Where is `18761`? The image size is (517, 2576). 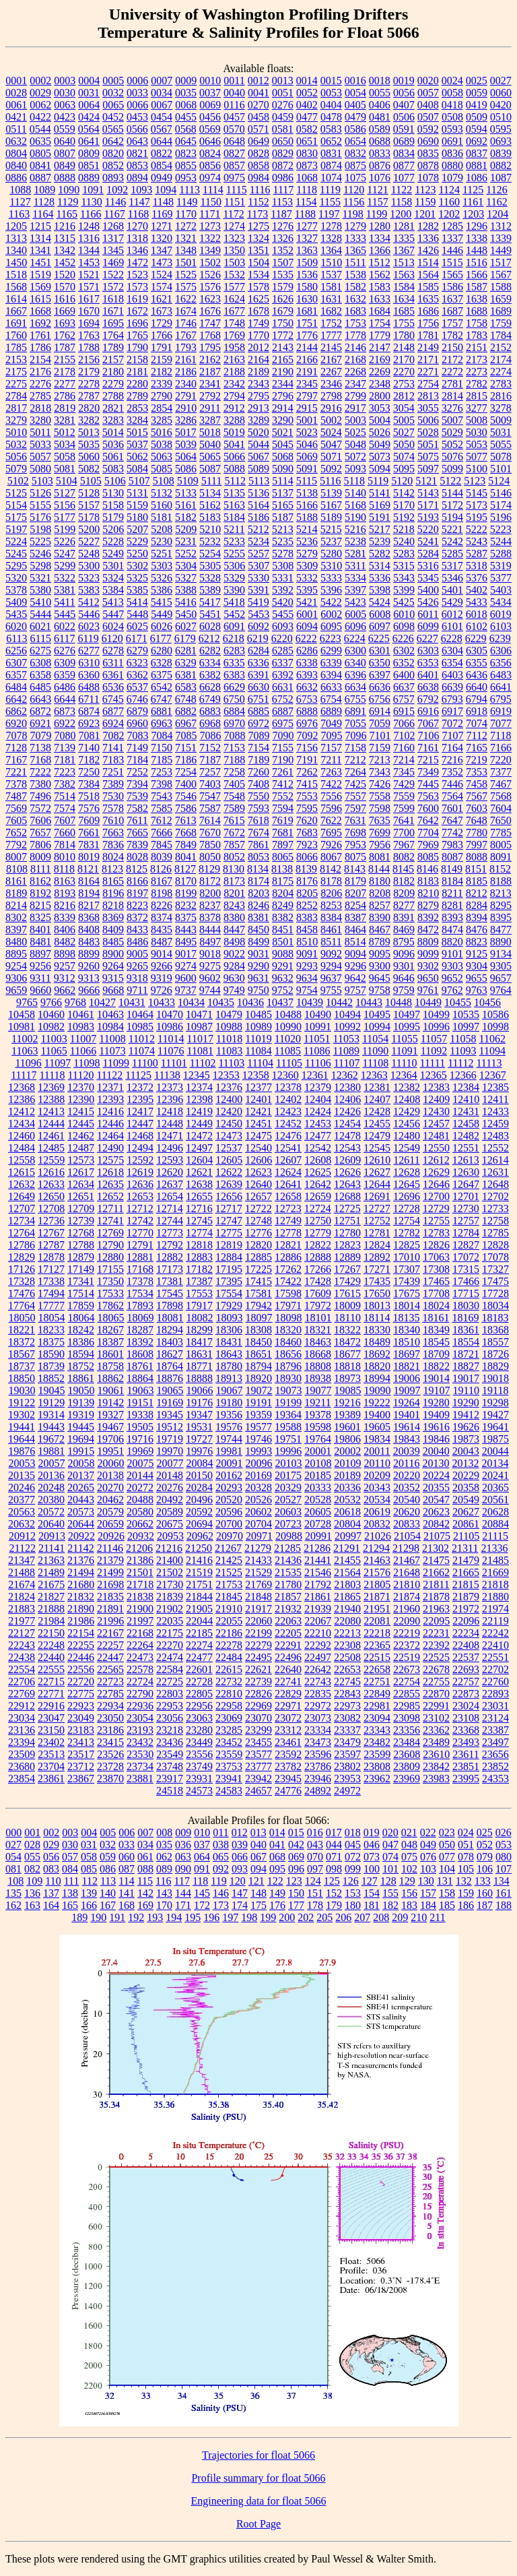 18761 is located at coordinates (140, 1366).